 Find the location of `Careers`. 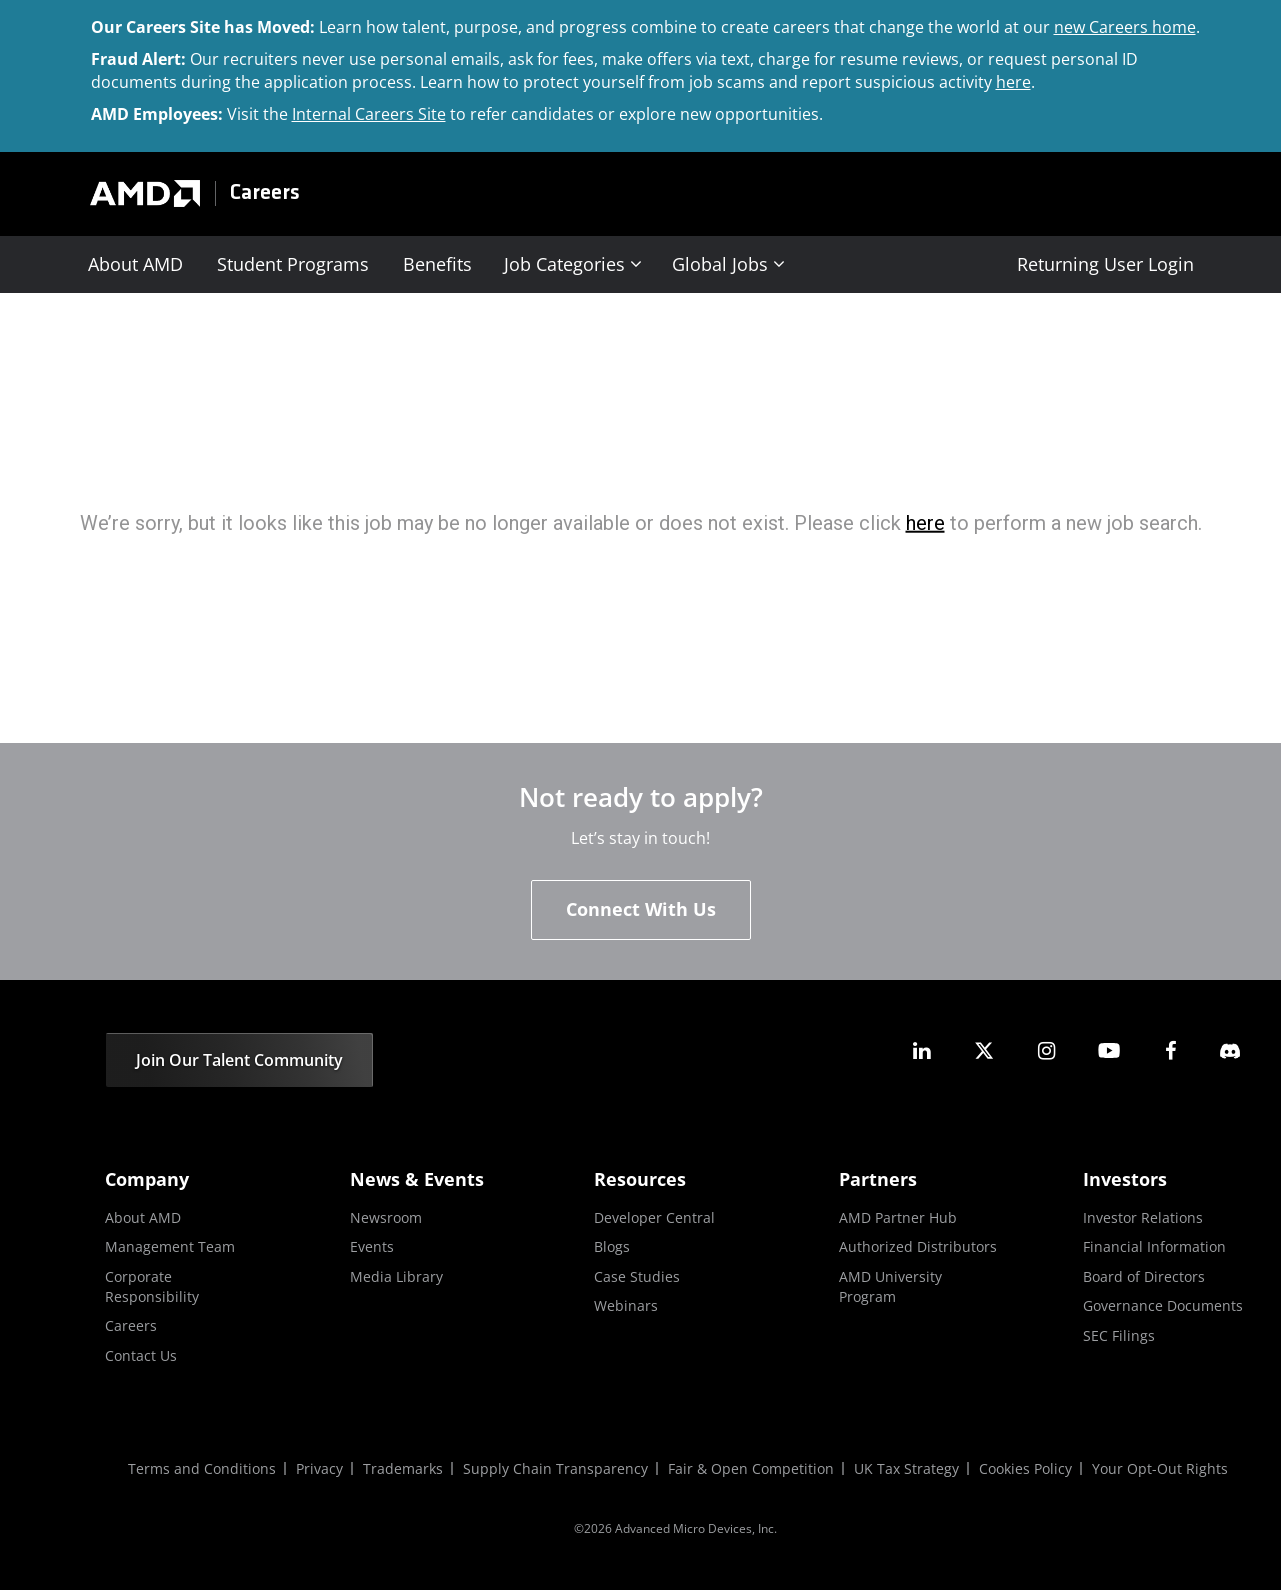

Careers is located at coordinates (265, 193).